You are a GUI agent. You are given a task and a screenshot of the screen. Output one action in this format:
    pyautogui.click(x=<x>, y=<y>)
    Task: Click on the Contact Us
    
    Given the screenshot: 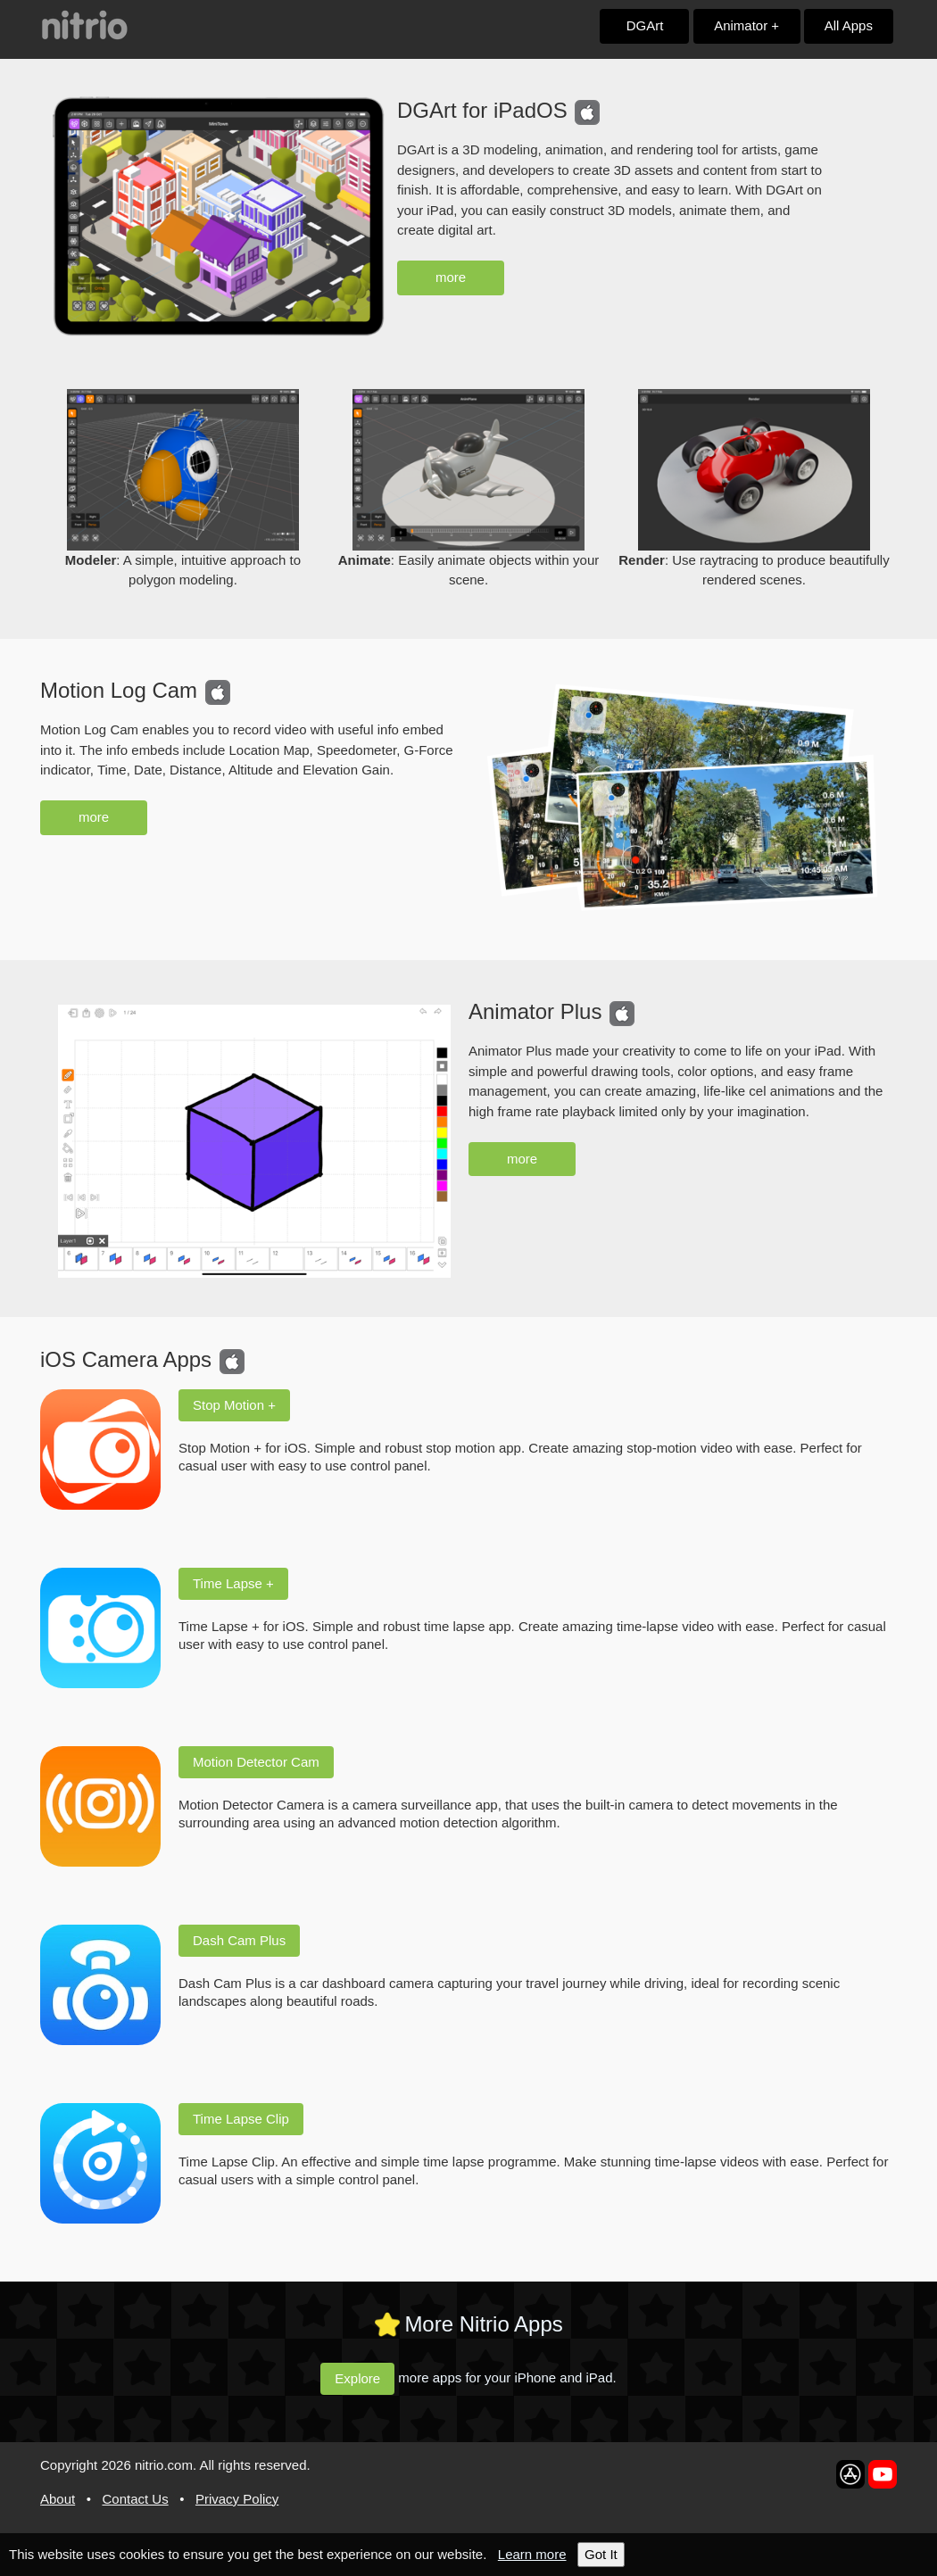 What is the action you would take?
    pyautogui.click(x=135, y=2498)
    